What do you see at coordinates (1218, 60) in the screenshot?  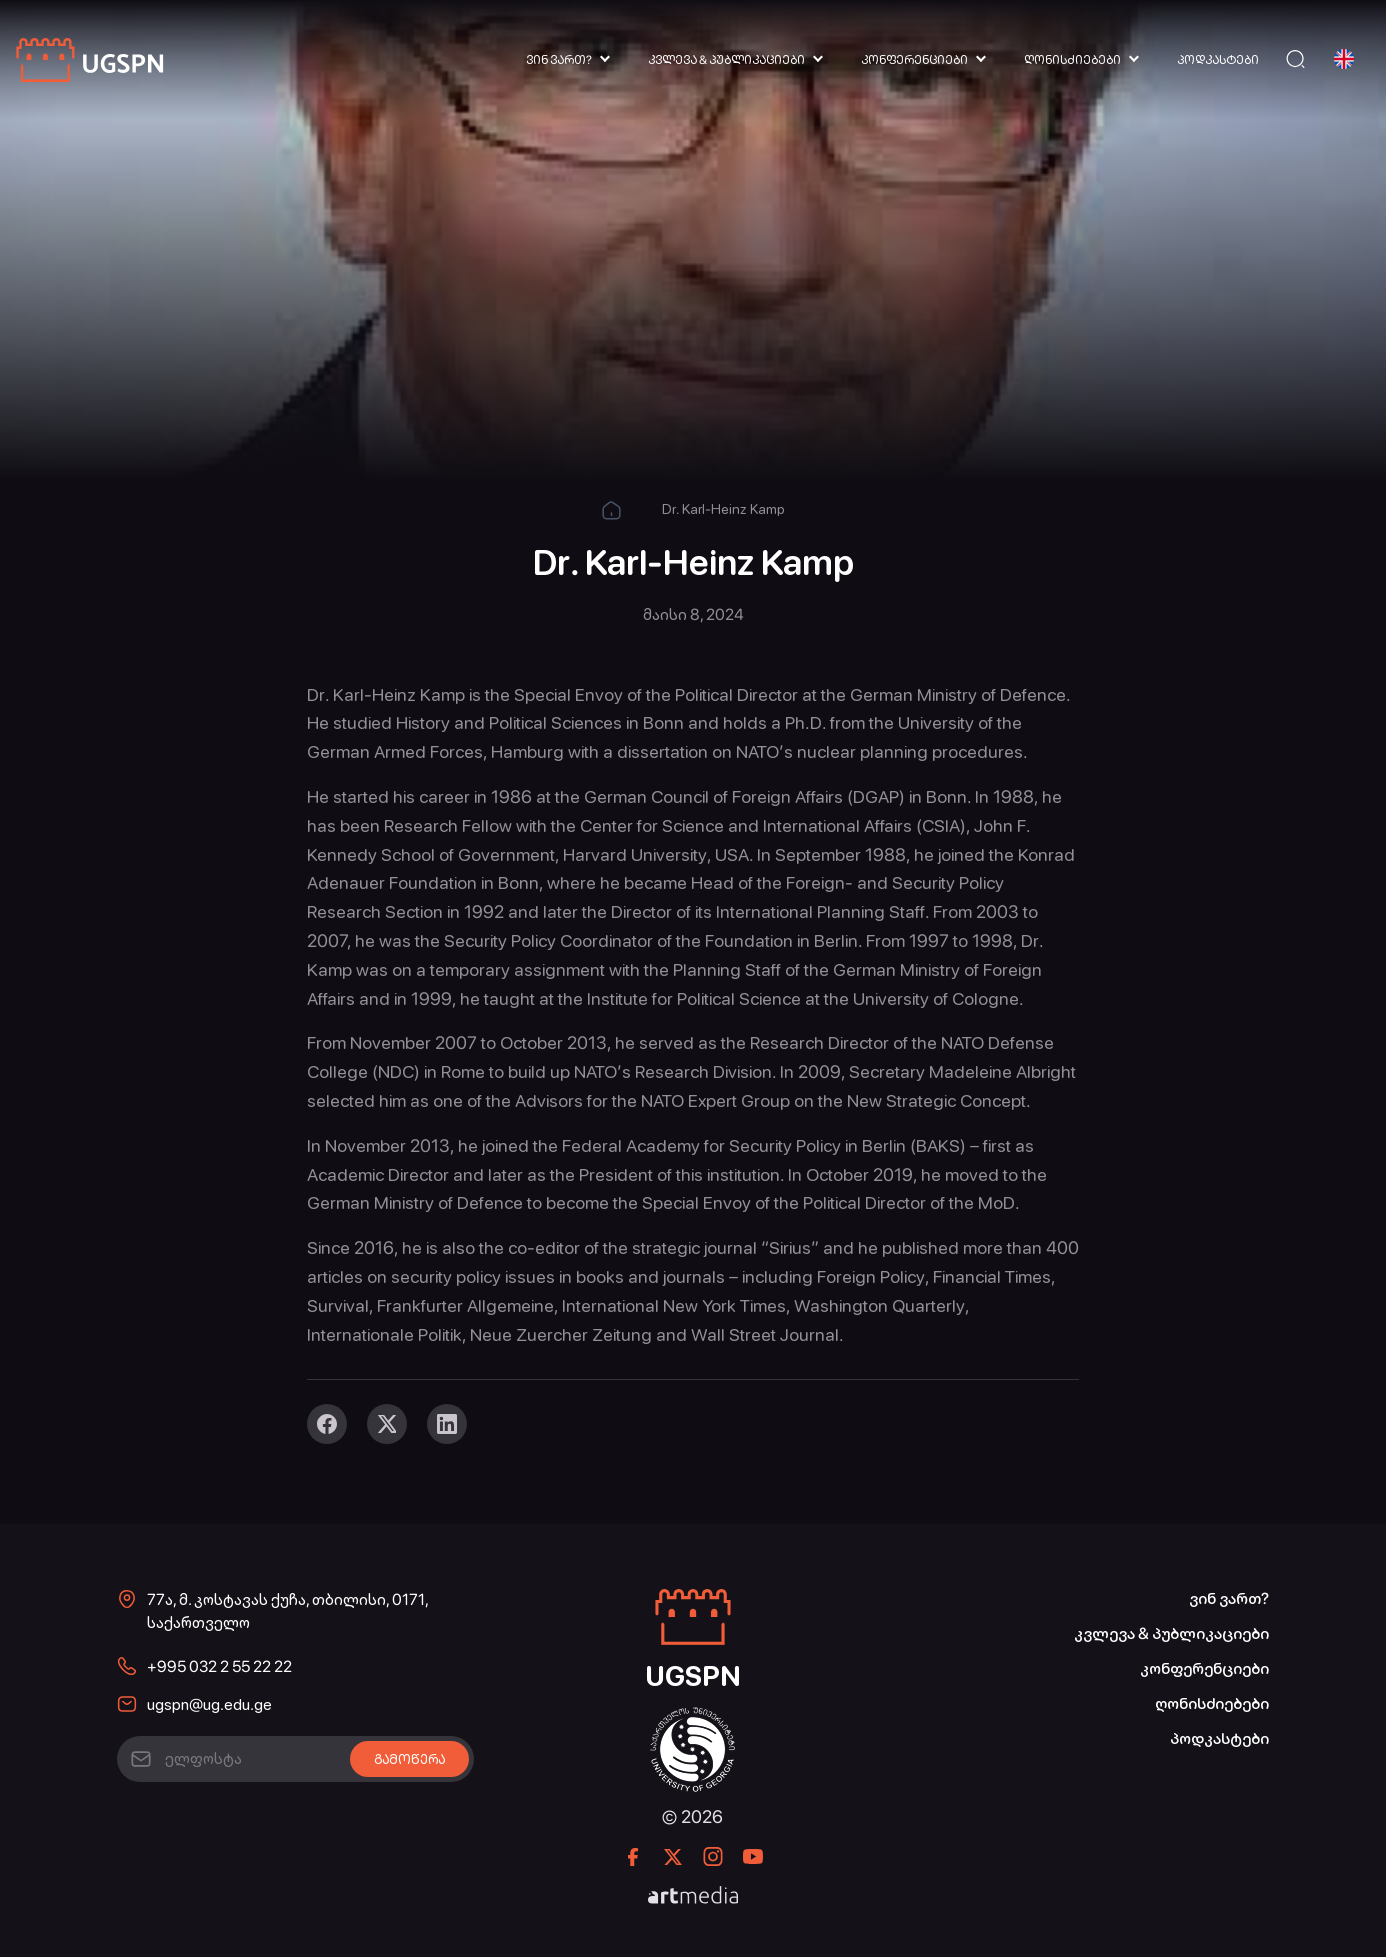 I see `პოდკასტები` at bounding box center [1218, 60].